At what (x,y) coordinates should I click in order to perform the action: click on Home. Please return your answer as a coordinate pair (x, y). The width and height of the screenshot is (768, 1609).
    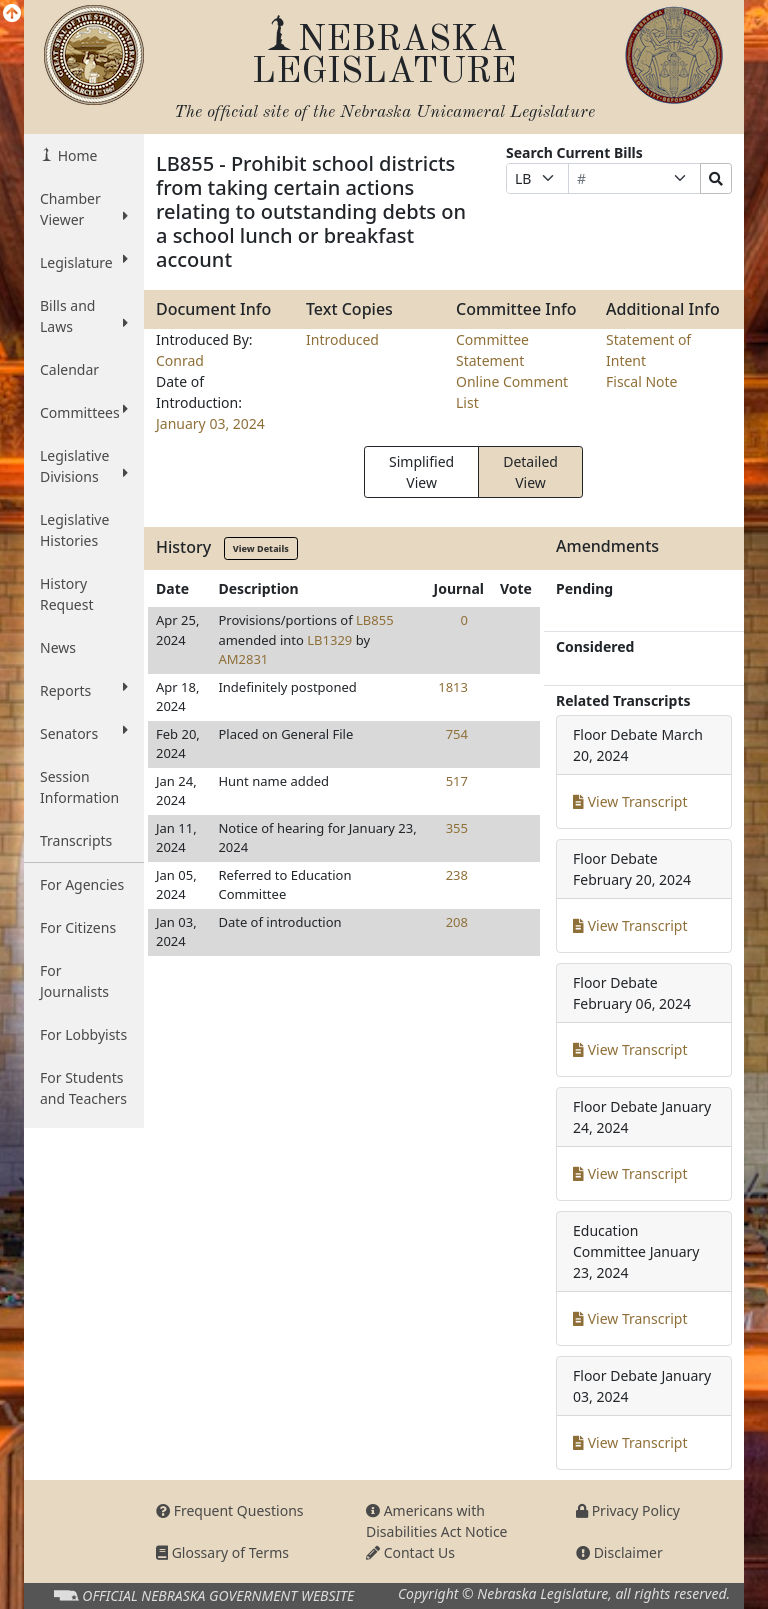
    Looking at the image, I should click on (75, 155).